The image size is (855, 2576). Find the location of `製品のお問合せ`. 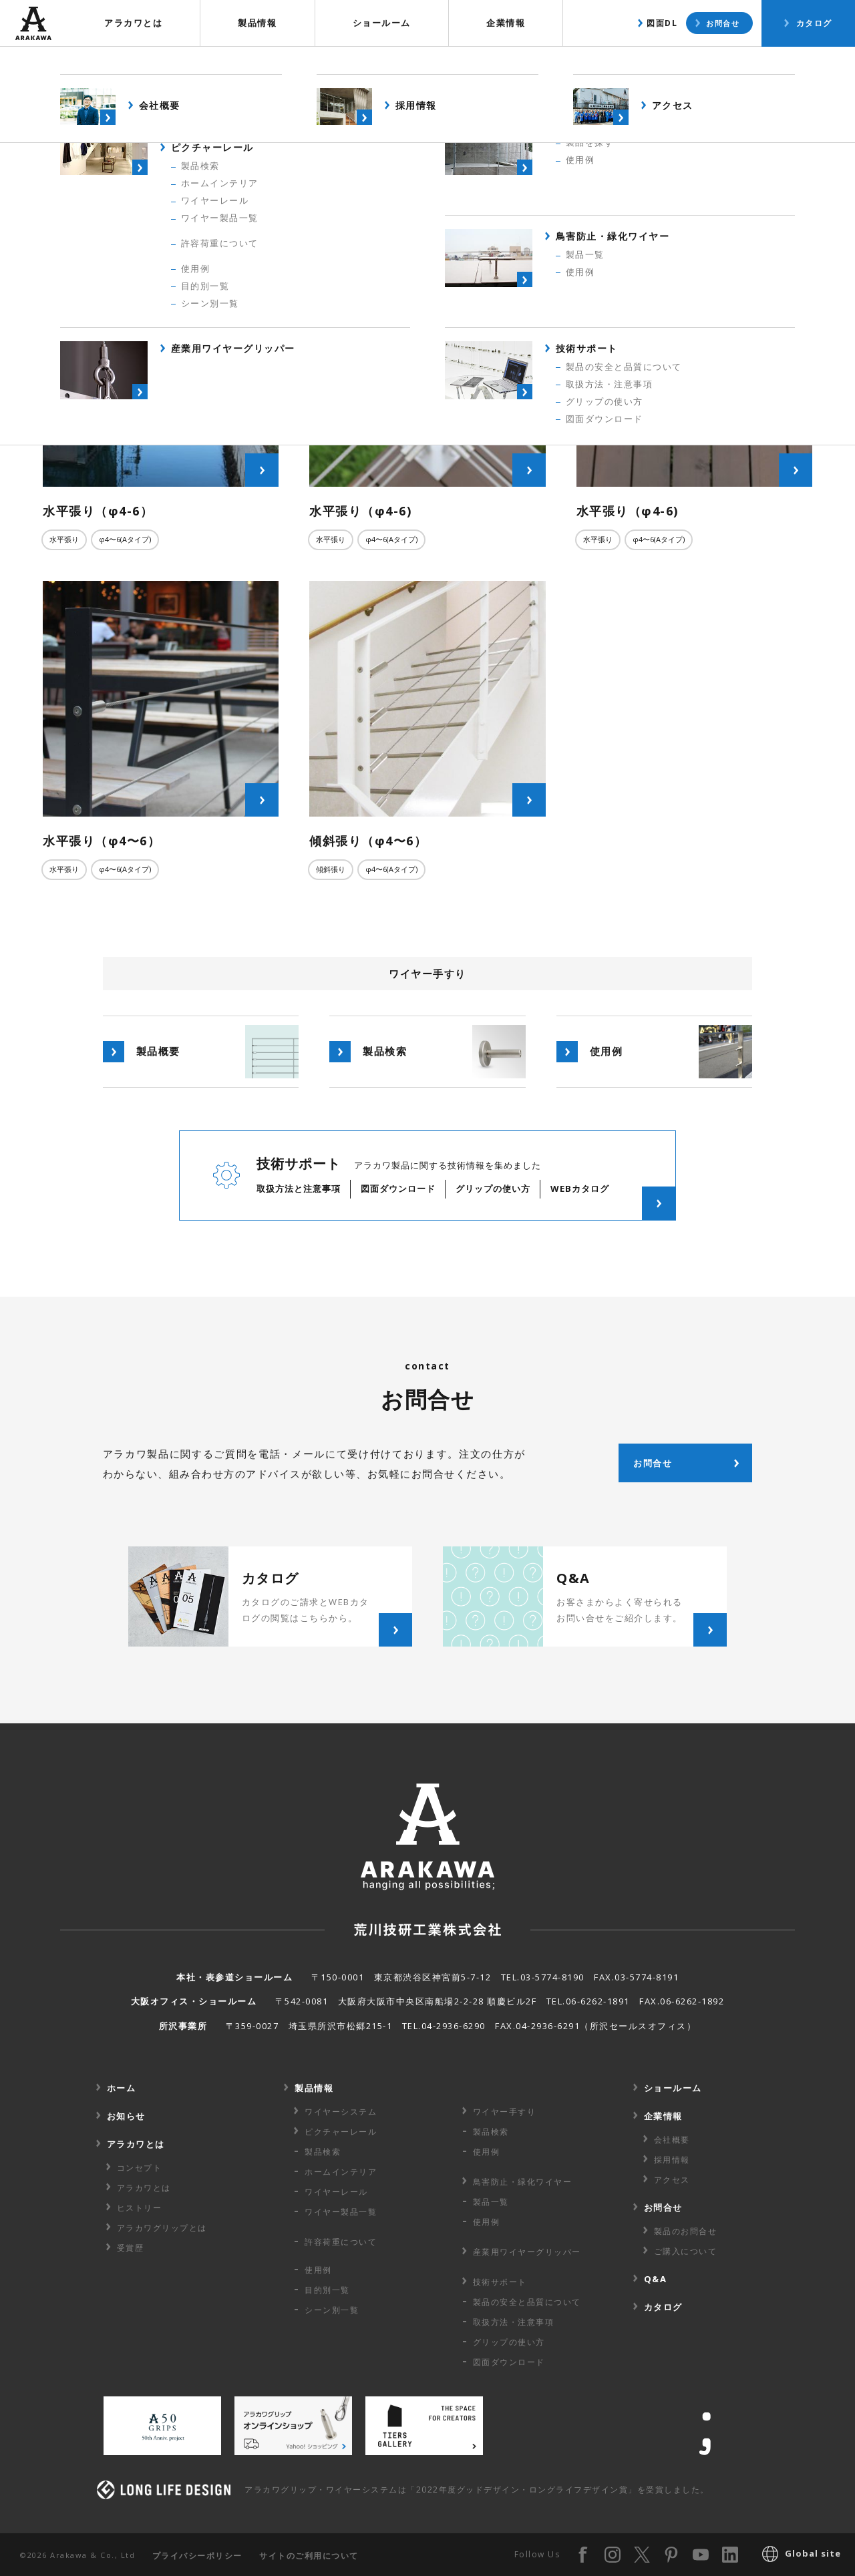

製品のお問合せ is located at coordinates (685, 2231).